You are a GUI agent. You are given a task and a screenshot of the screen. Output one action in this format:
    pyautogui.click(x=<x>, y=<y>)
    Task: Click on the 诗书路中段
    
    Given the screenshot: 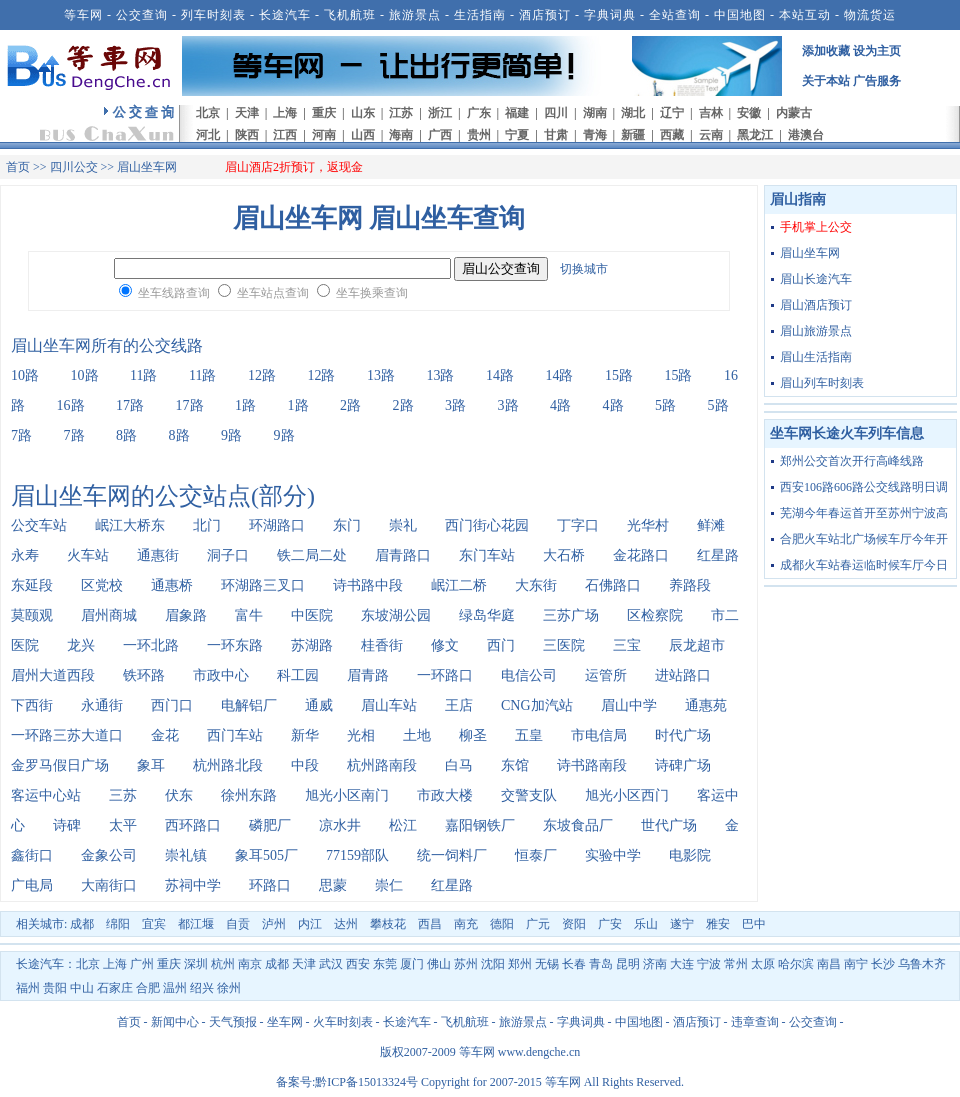 What is the action you would take?
    pyautogui.click(x=368, y=585)
    